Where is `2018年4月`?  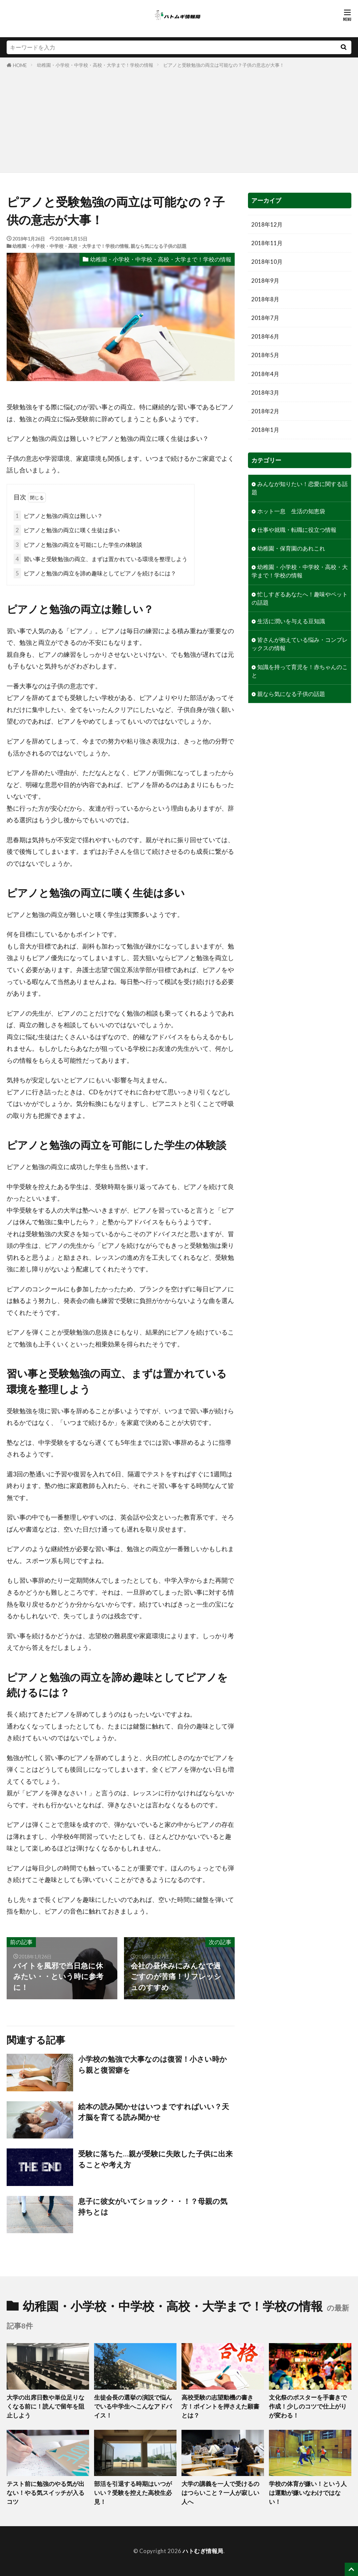
2018年4月 is located at coordinates (265, 373).